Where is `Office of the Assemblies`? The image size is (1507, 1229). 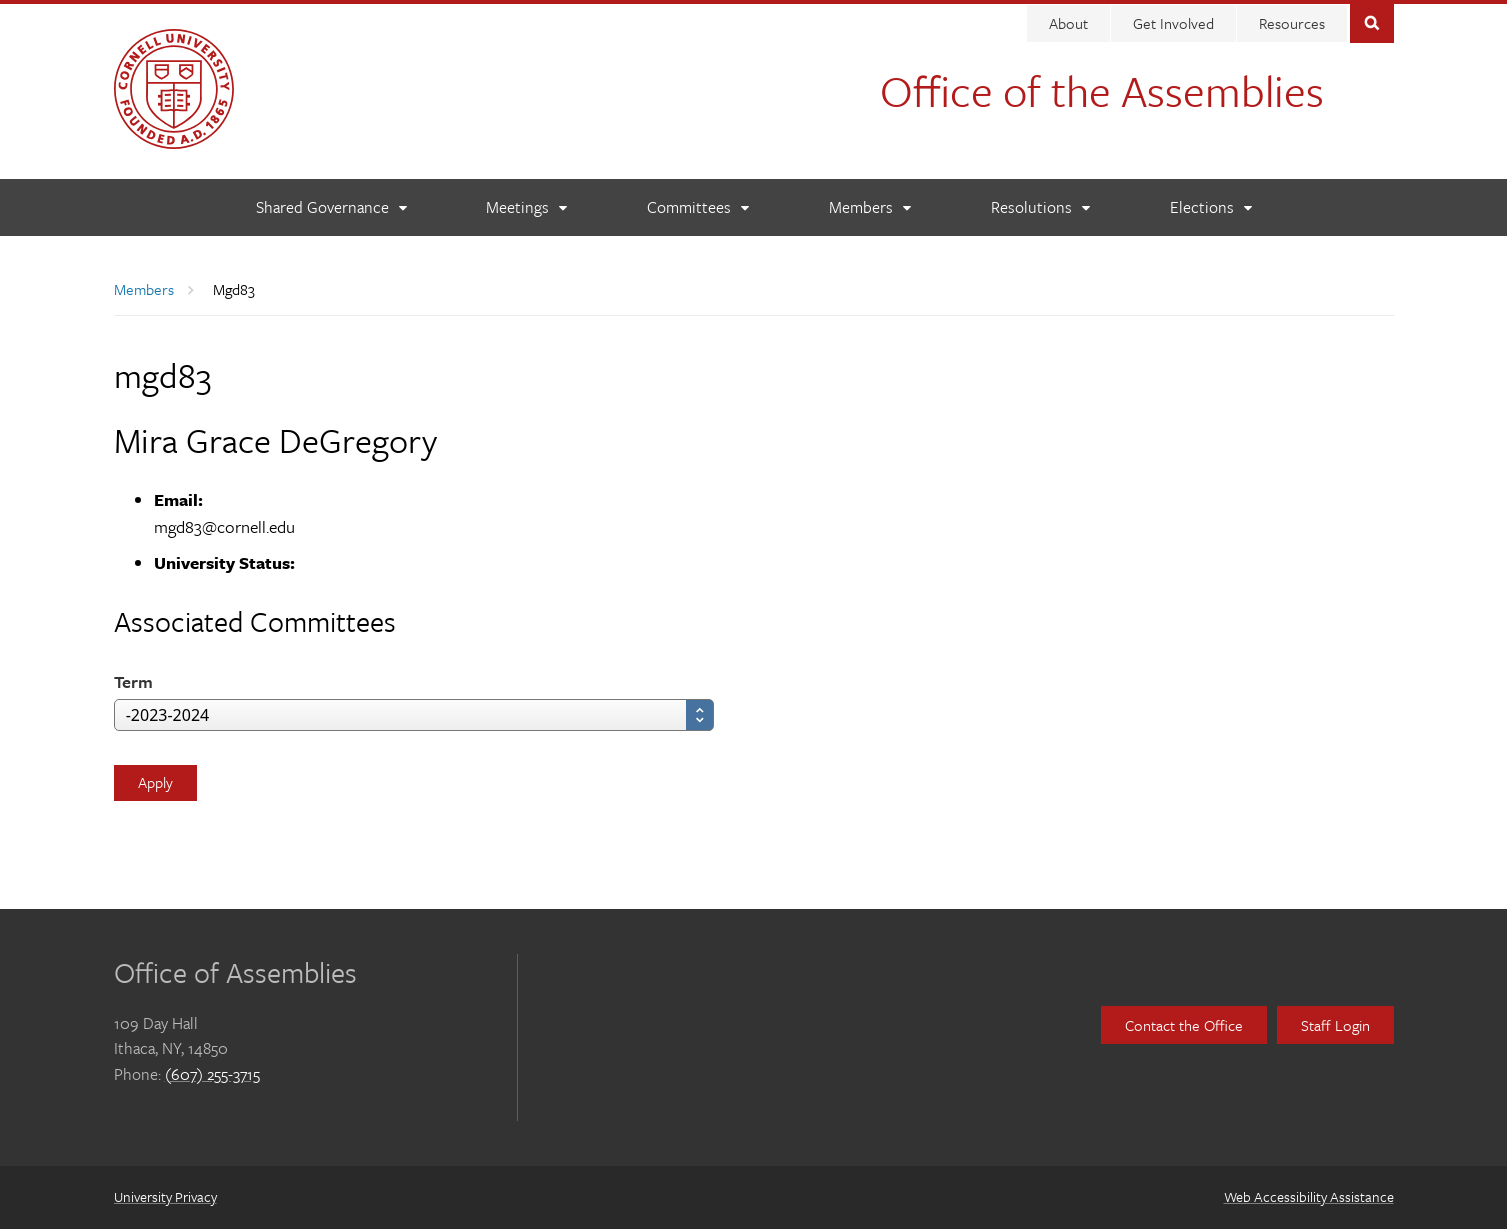 Office of the Assemblies is located at coordinates (1102, 90).